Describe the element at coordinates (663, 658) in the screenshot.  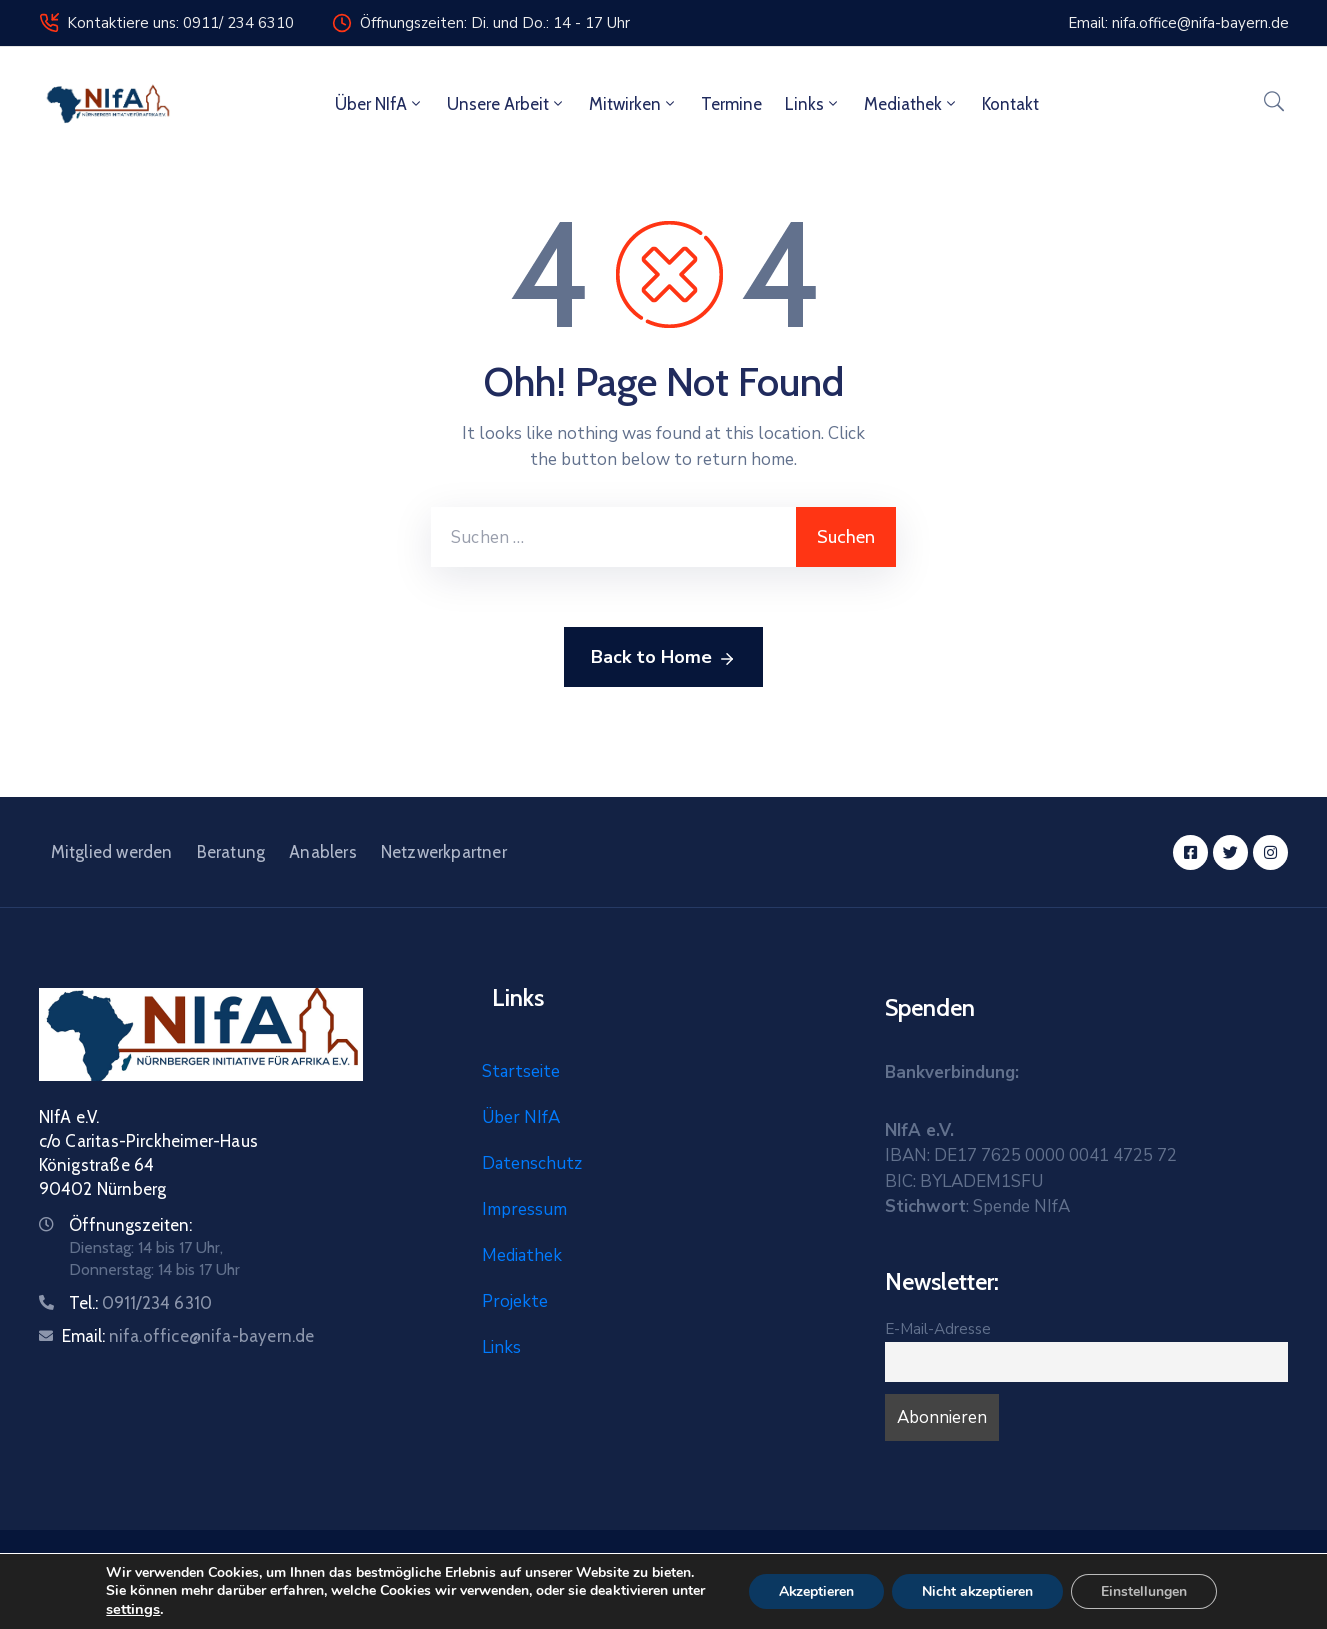
I see `Back to Home` at that location.